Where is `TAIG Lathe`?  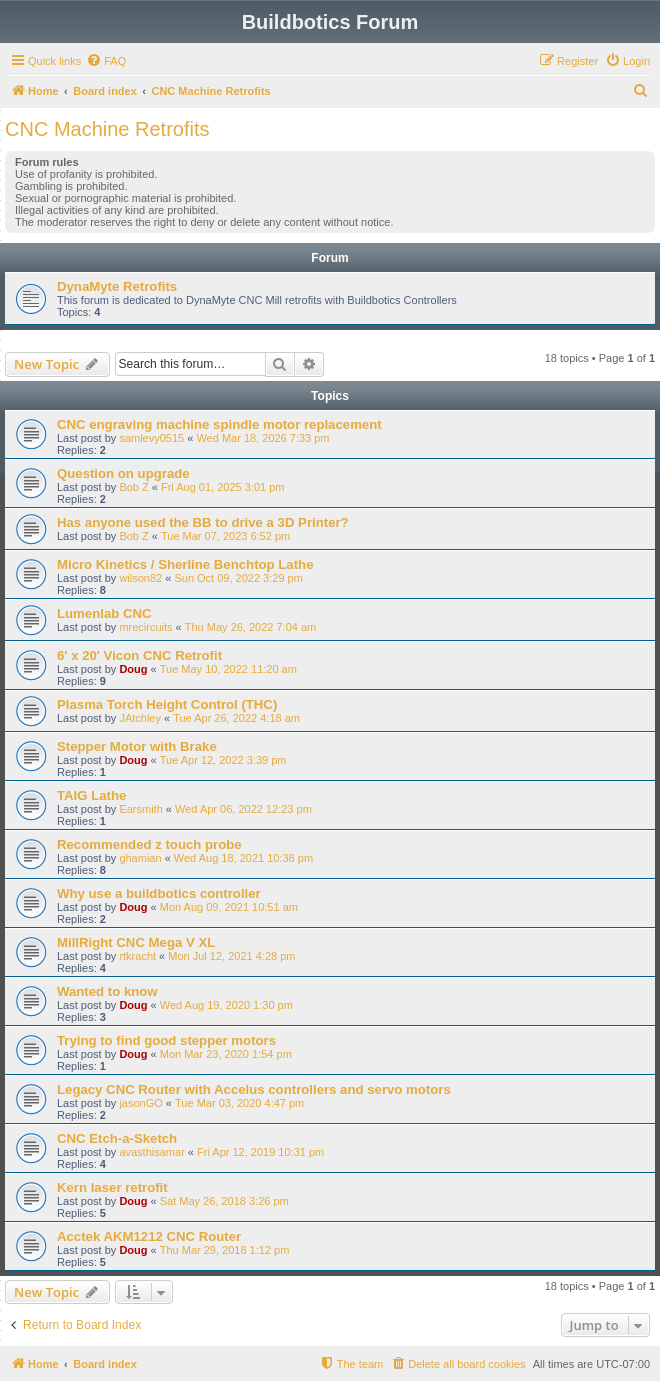
TAIG Lathe is located at coordinates (91, 795).